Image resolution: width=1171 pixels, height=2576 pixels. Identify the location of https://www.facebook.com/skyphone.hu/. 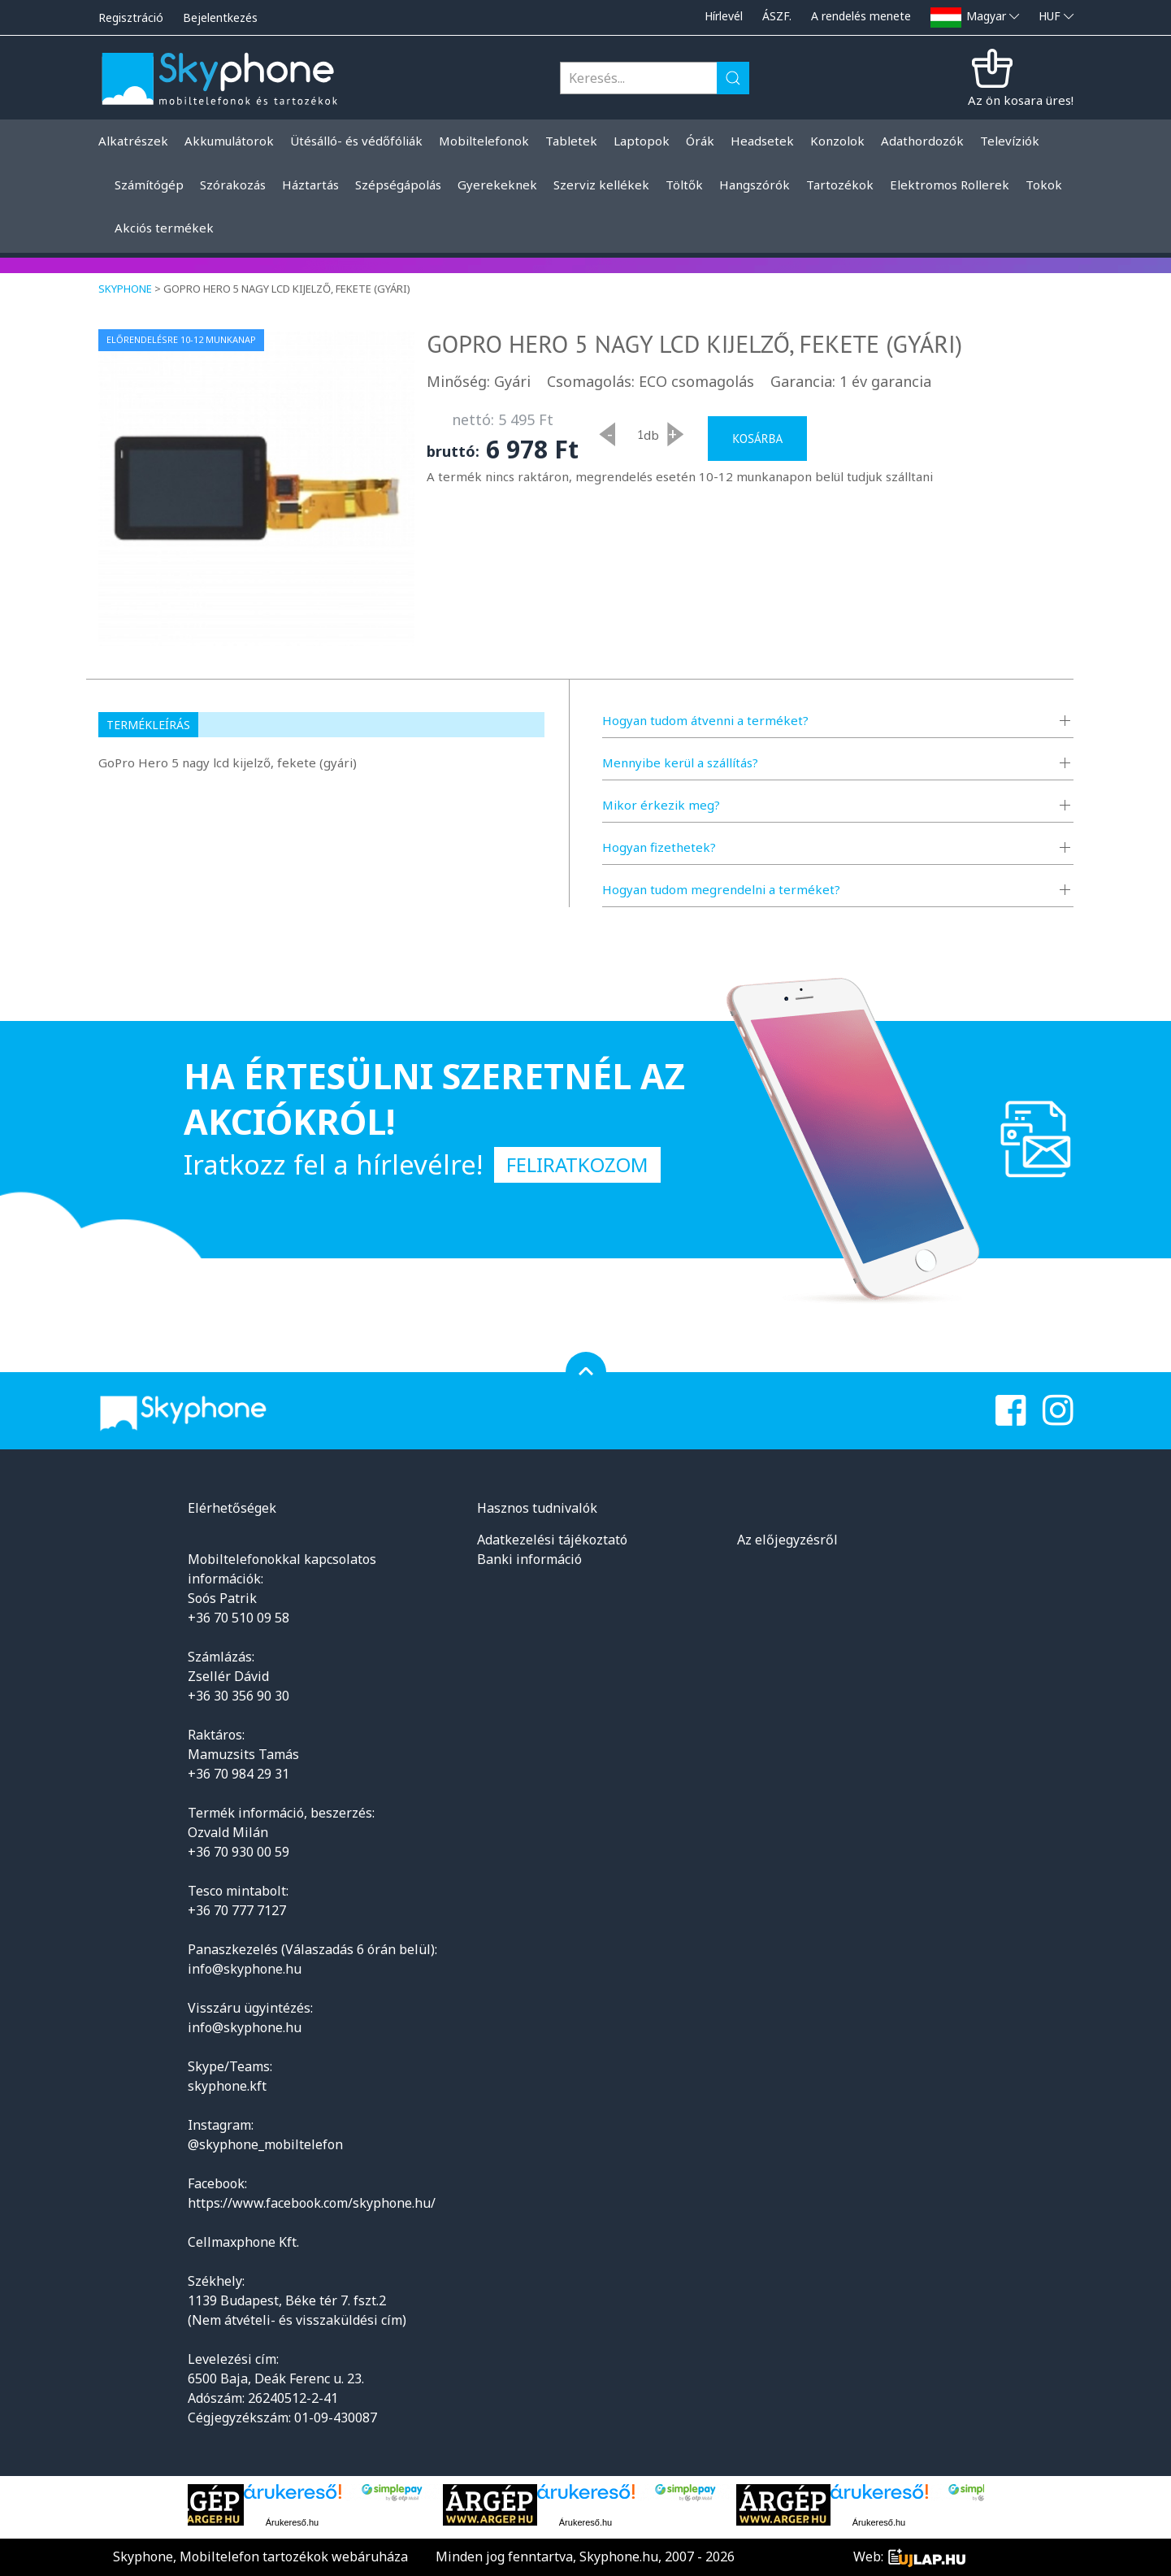
(312, 2203).